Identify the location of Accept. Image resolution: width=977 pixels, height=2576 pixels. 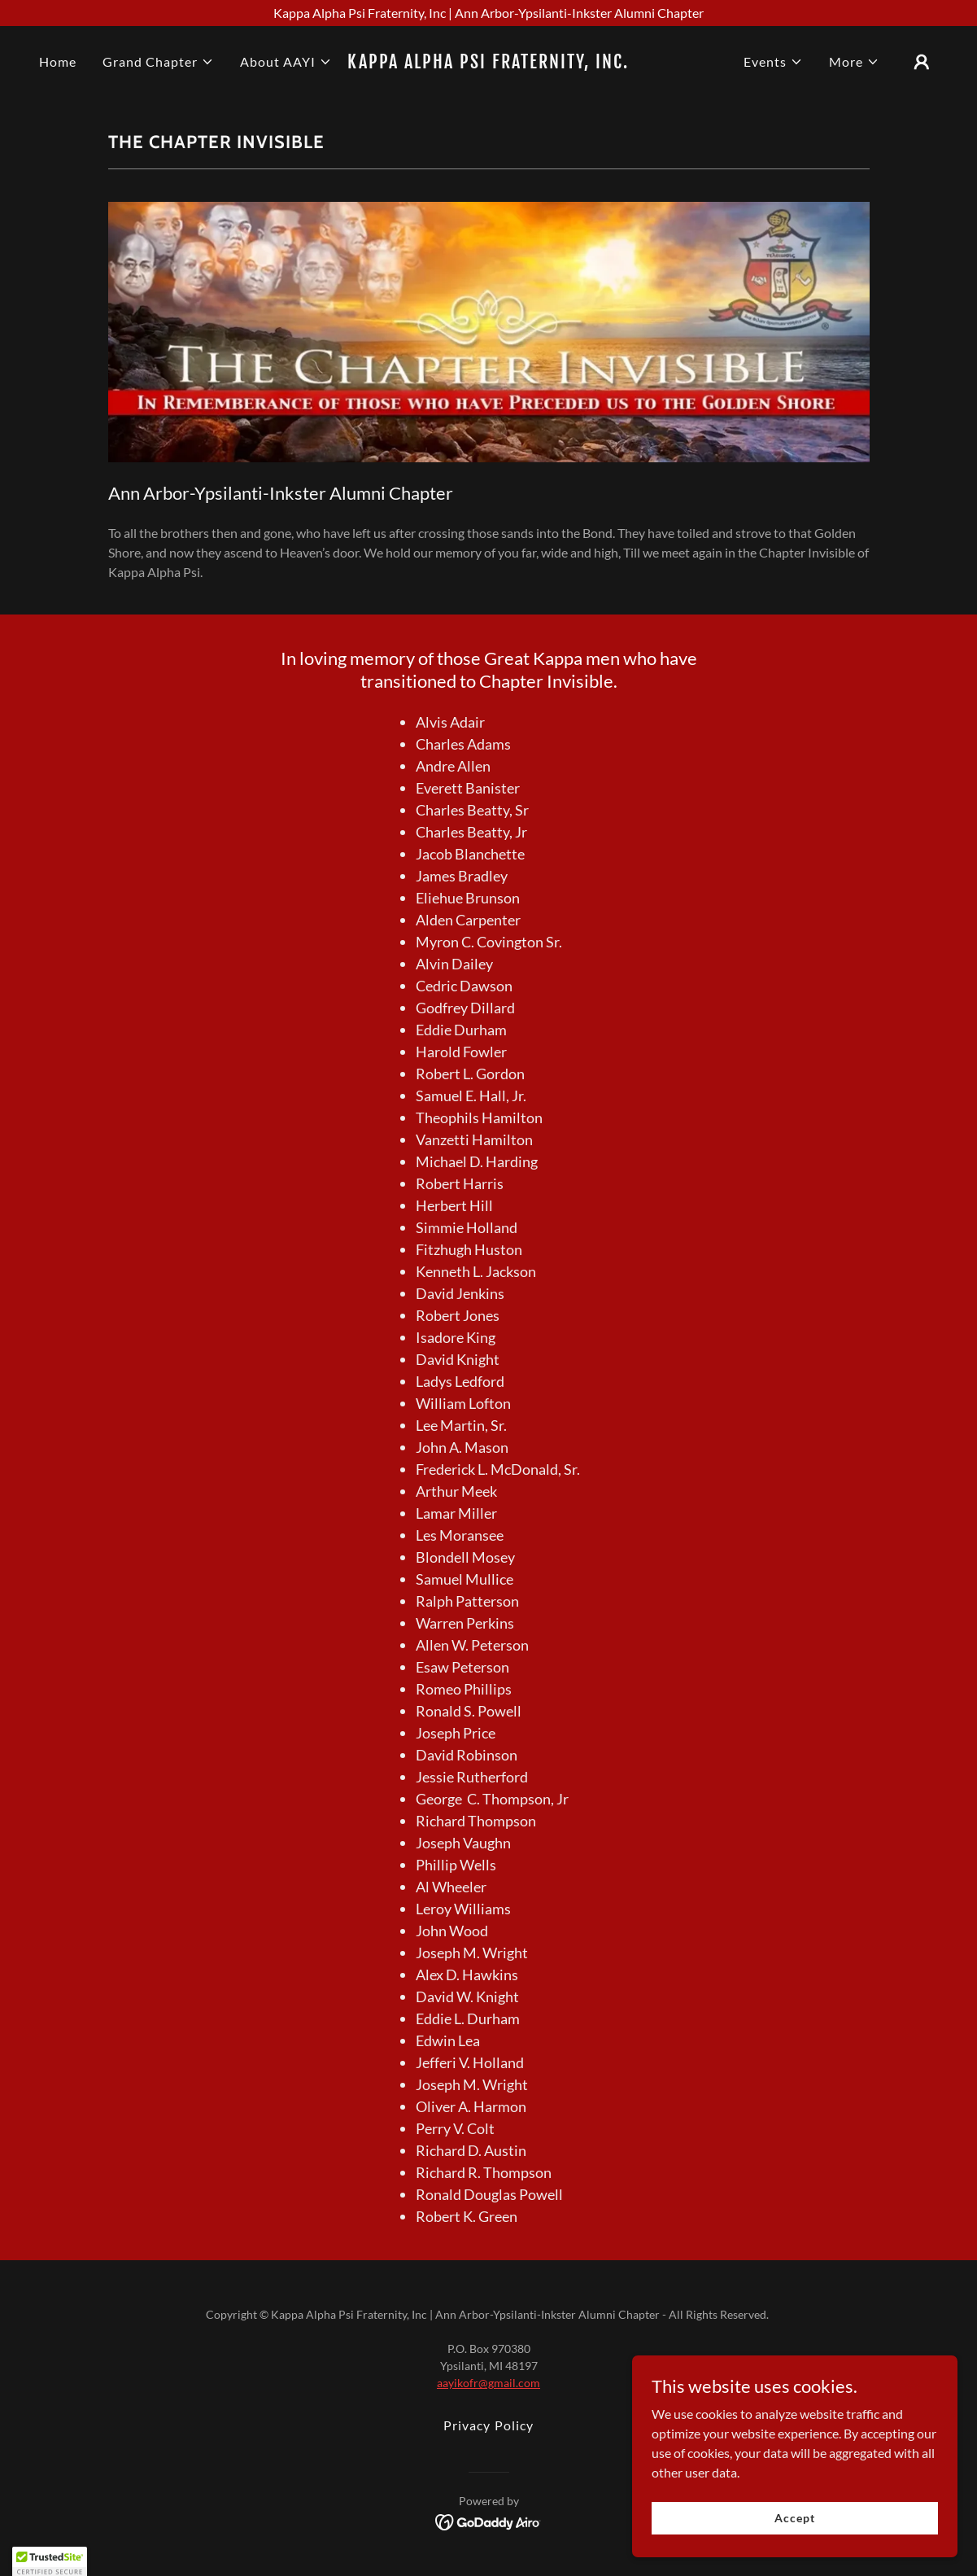
(794, 2518).